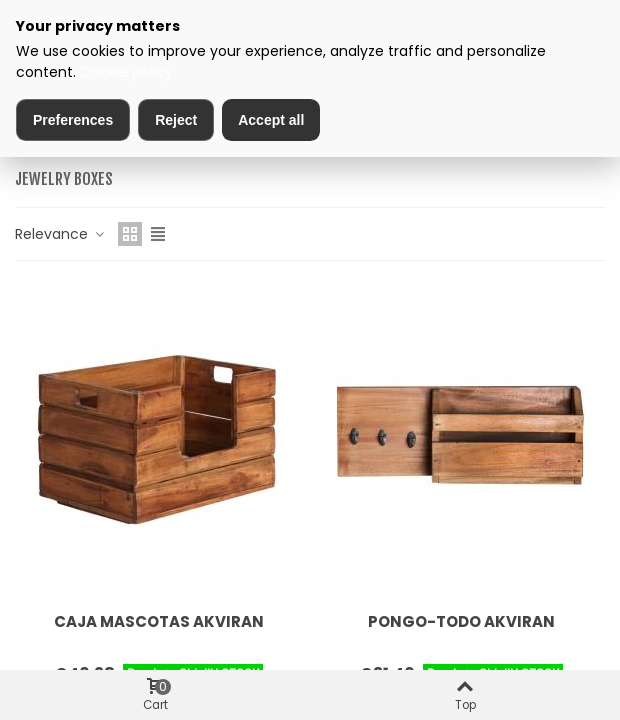 This screenshot has height=720, width=620. Describe the element at coordinates (176, 120) in the screenshot. I see `Reject` at that location.